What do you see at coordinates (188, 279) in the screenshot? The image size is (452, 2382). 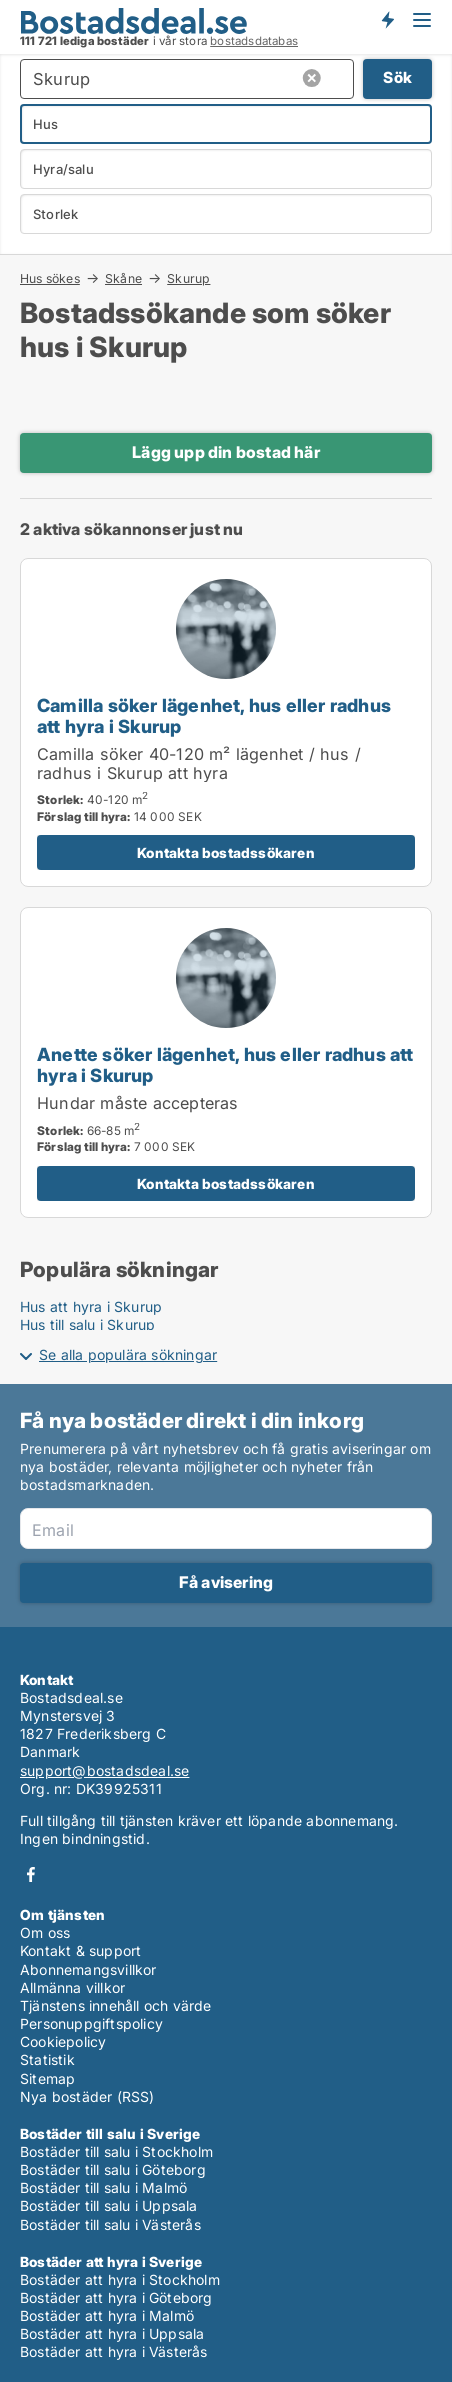 I see `Skurup` at bounding box center [188, 279].